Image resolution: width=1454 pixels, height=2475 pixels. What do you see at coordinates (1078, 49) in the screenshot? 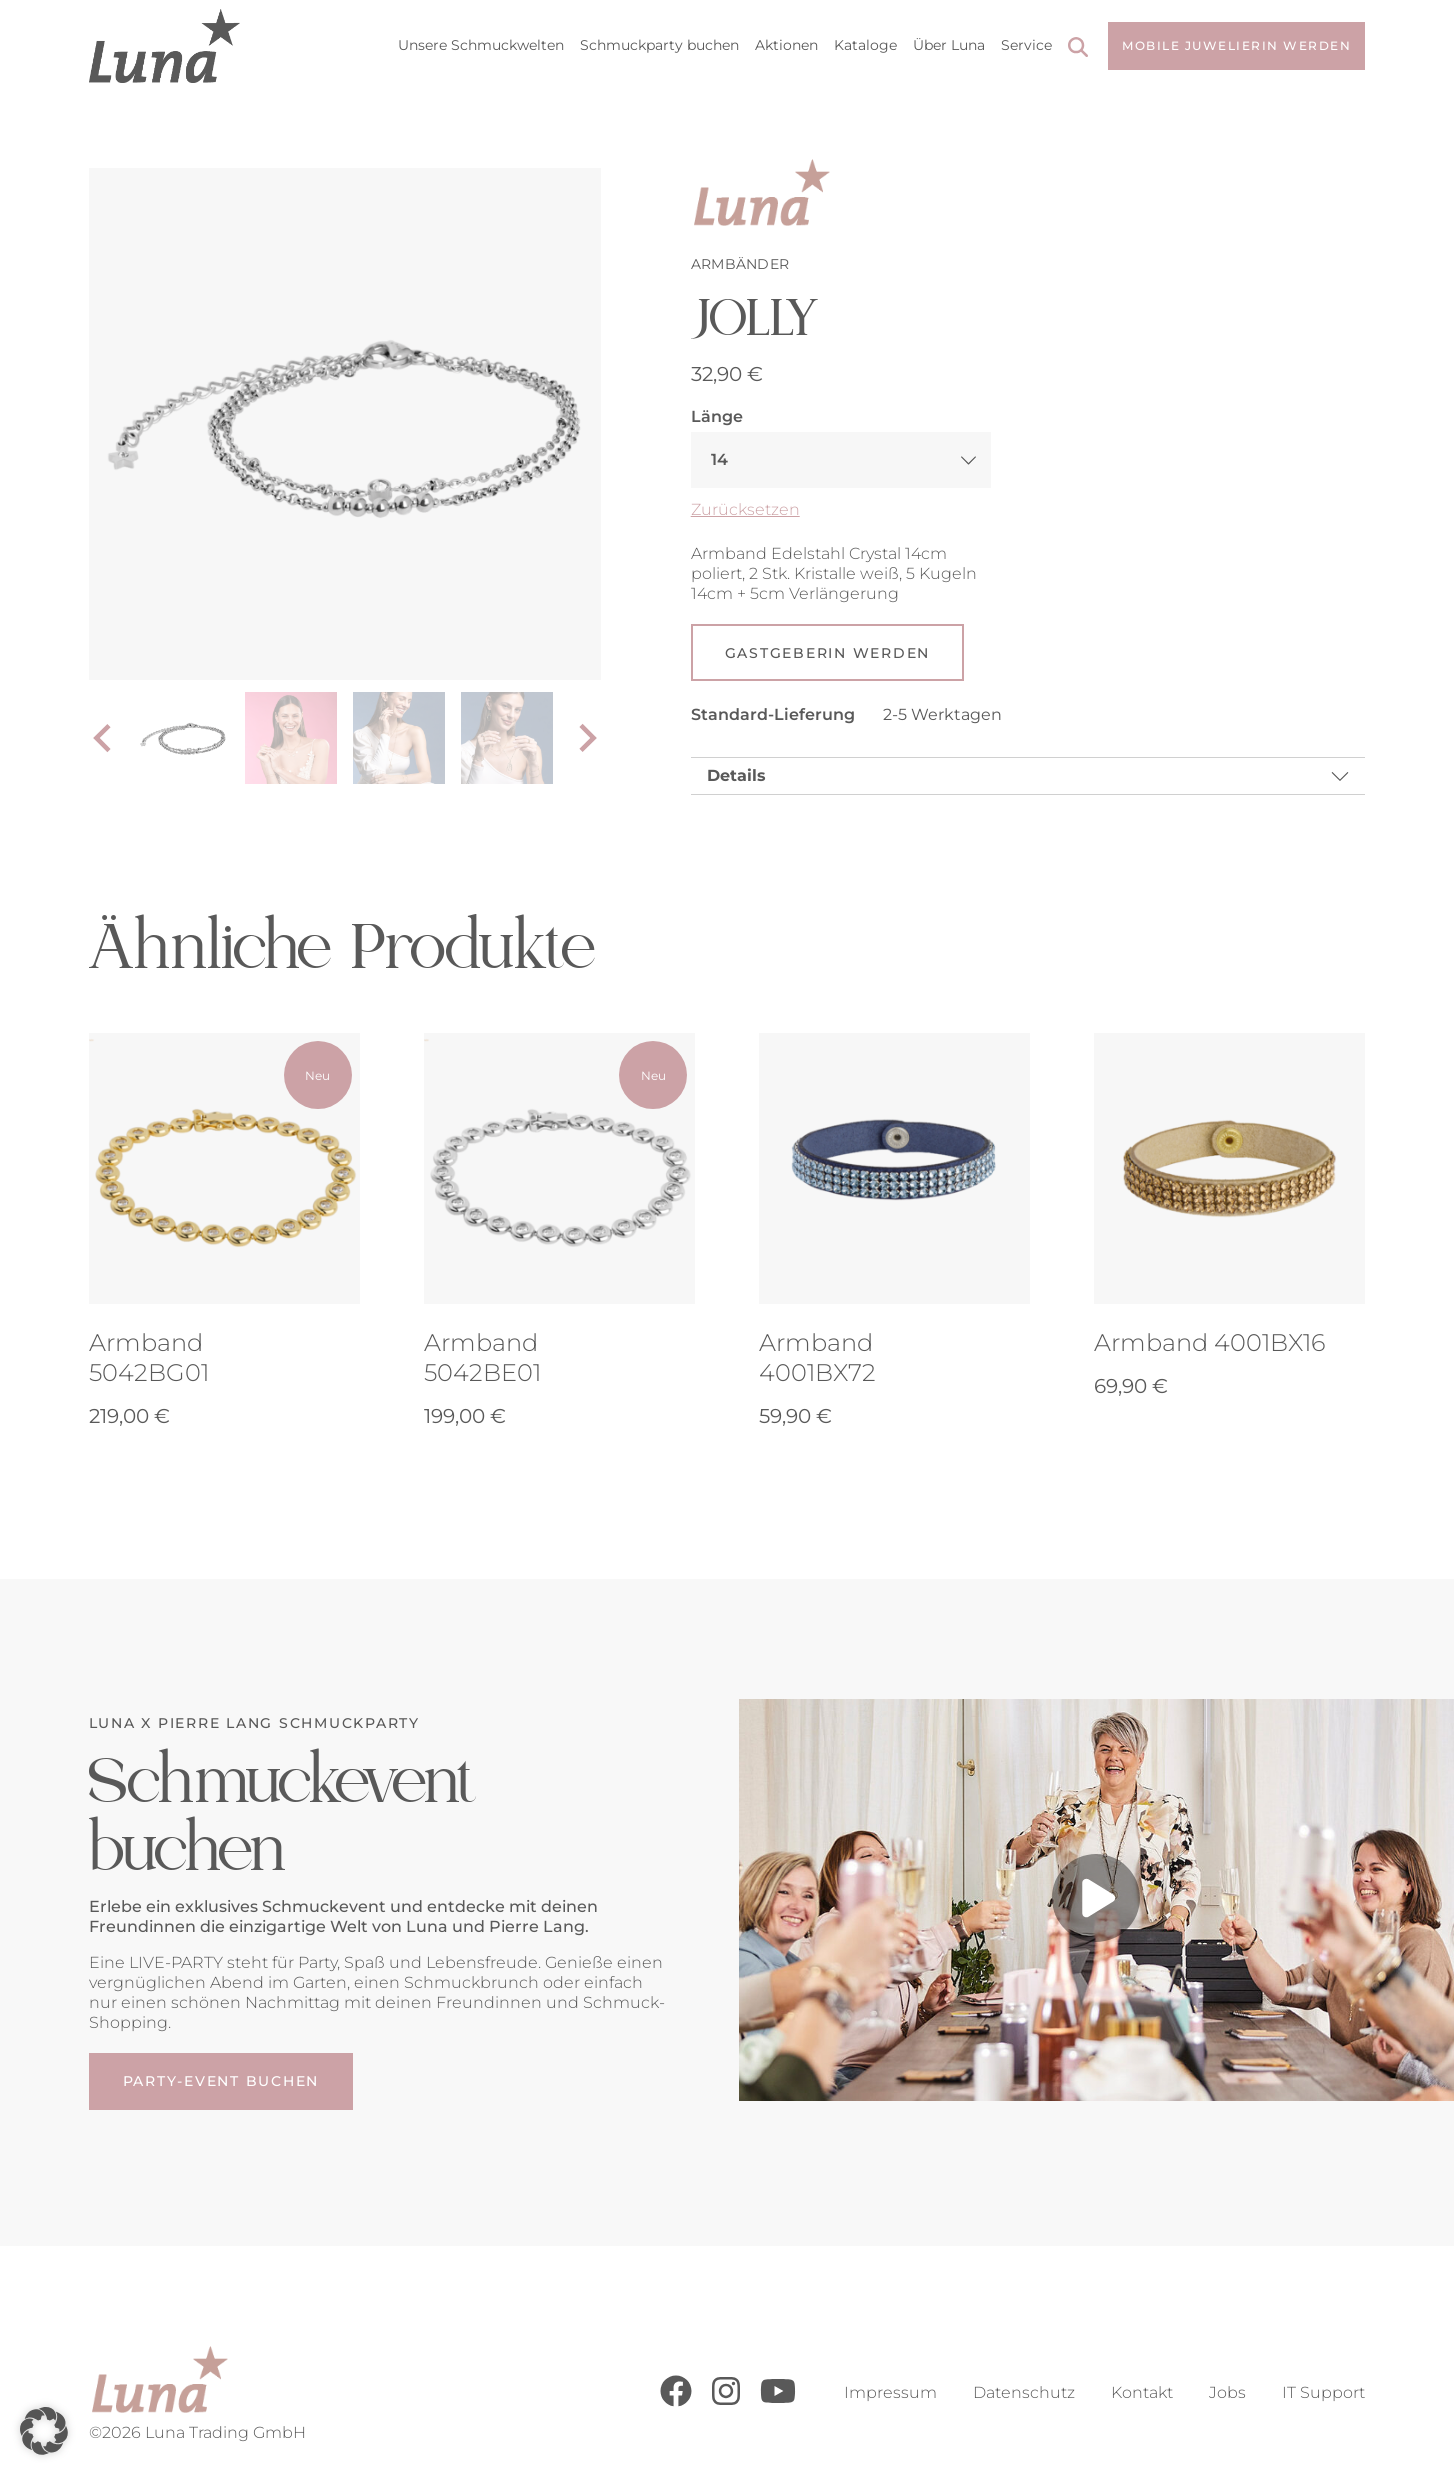
I see `[Search]` at bounding box center [1078, 49].